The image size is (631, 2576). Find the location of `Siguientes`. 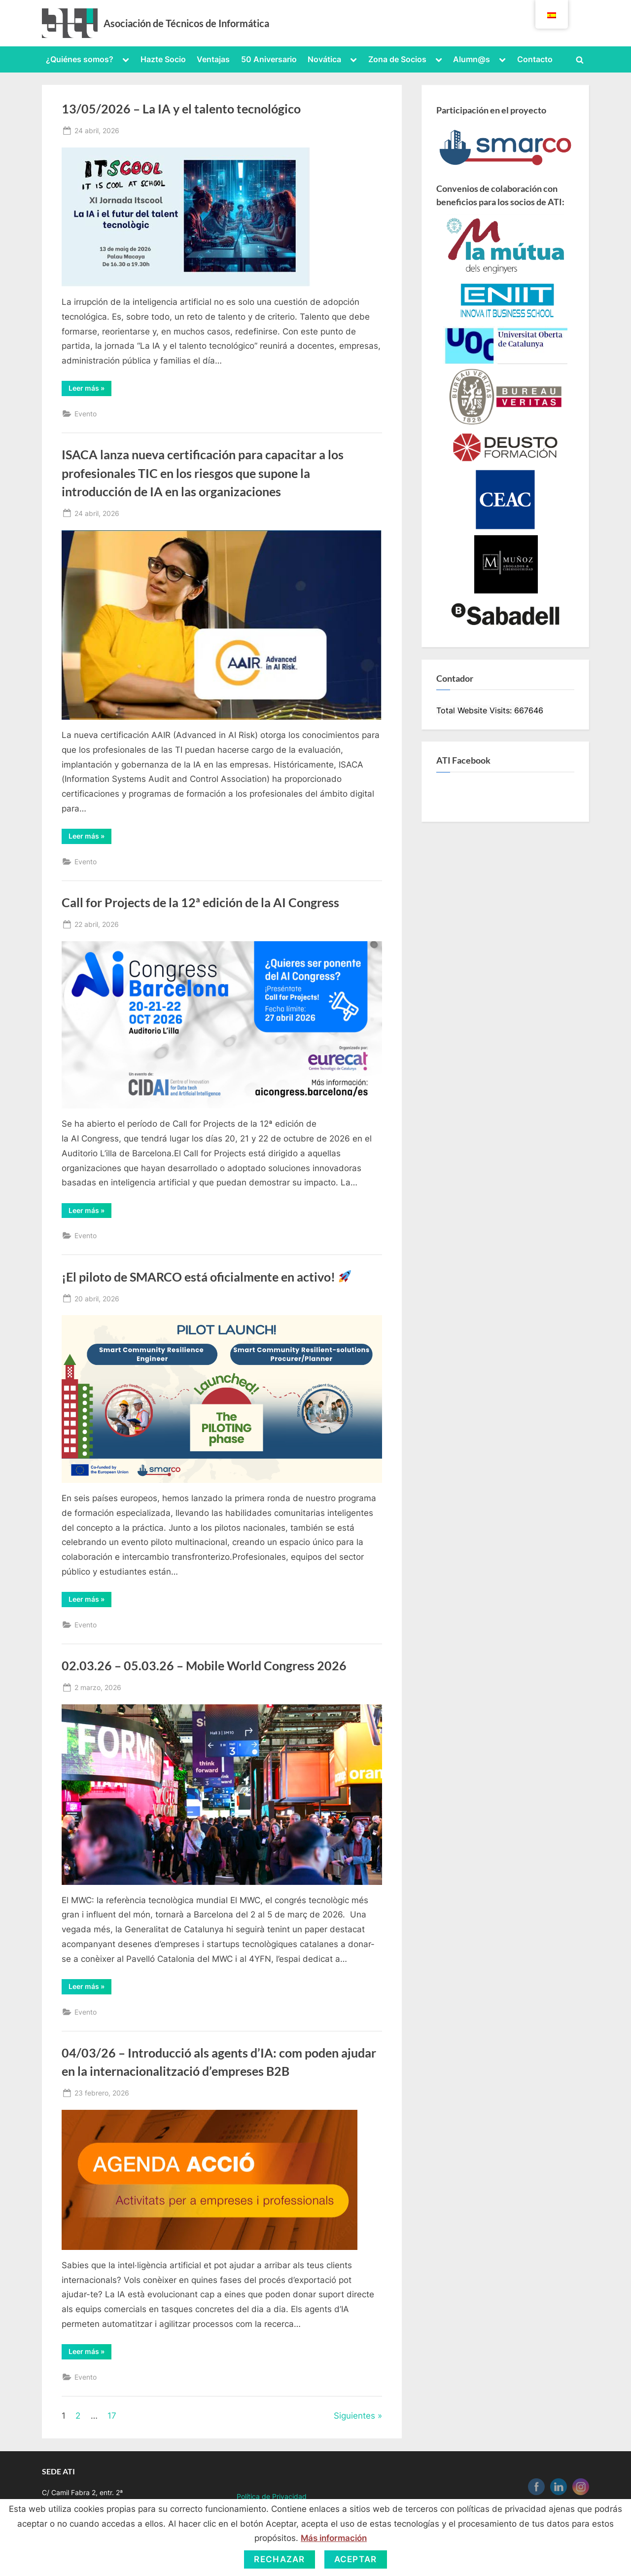

Siguientes is located at coordinates (354, 2416).